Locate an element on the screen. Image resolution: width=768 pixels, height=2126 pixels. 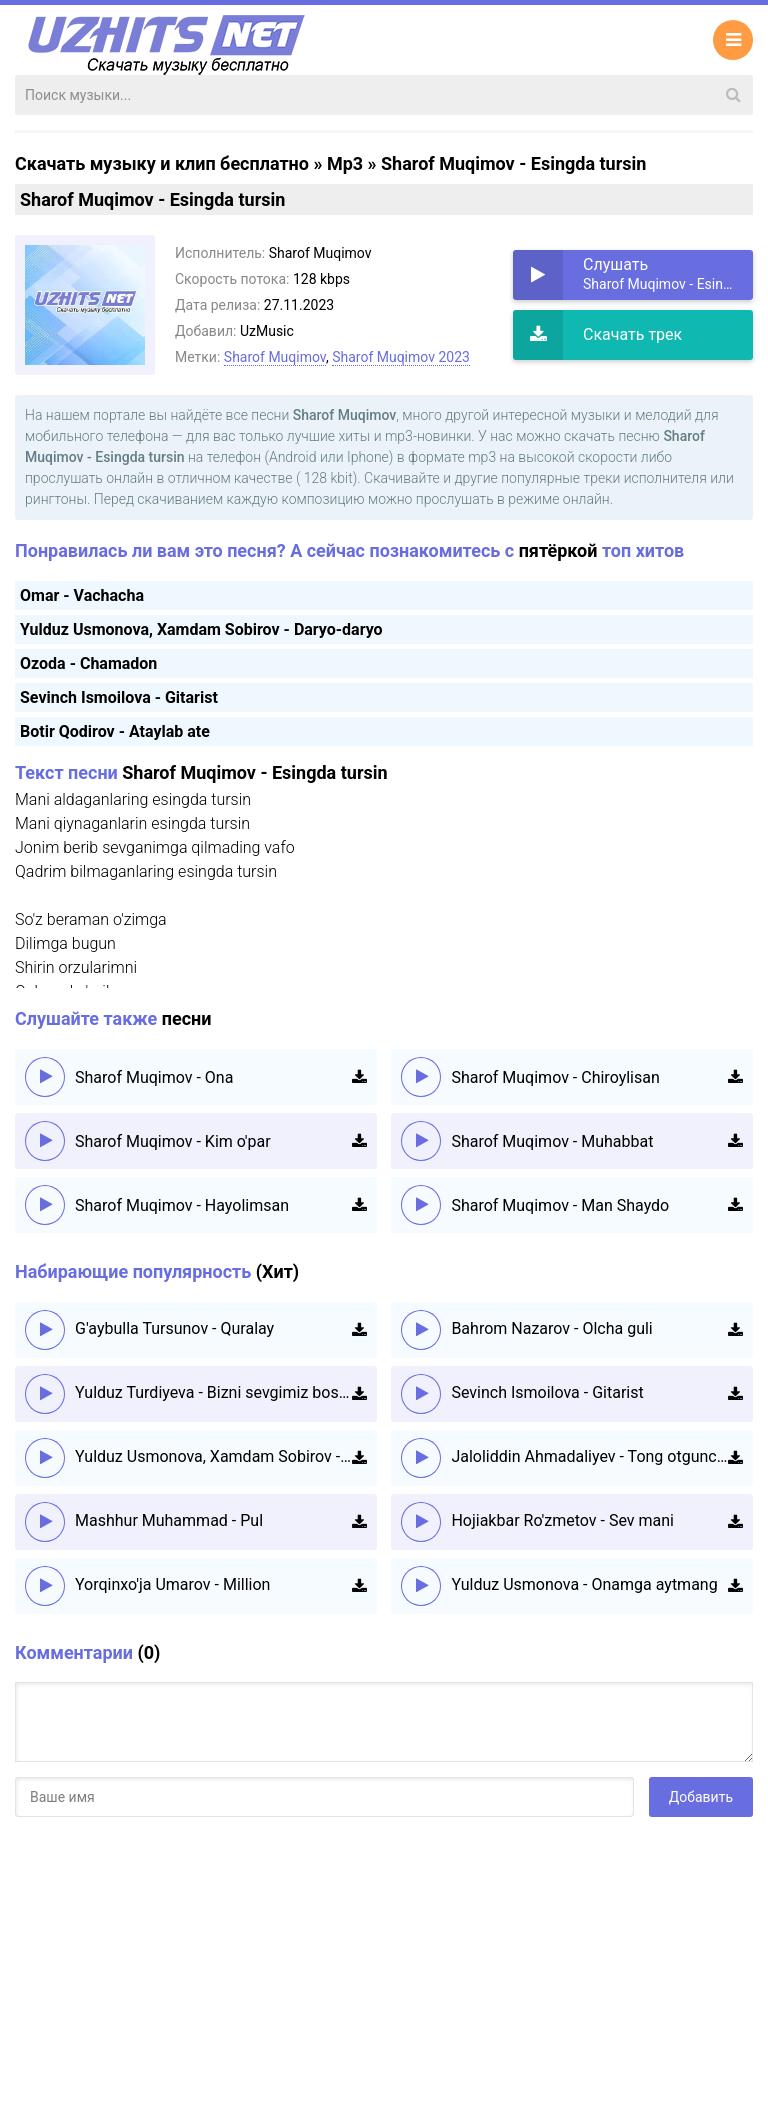
Sharof Muqimov 2023 is located at coordinates (401, 357).